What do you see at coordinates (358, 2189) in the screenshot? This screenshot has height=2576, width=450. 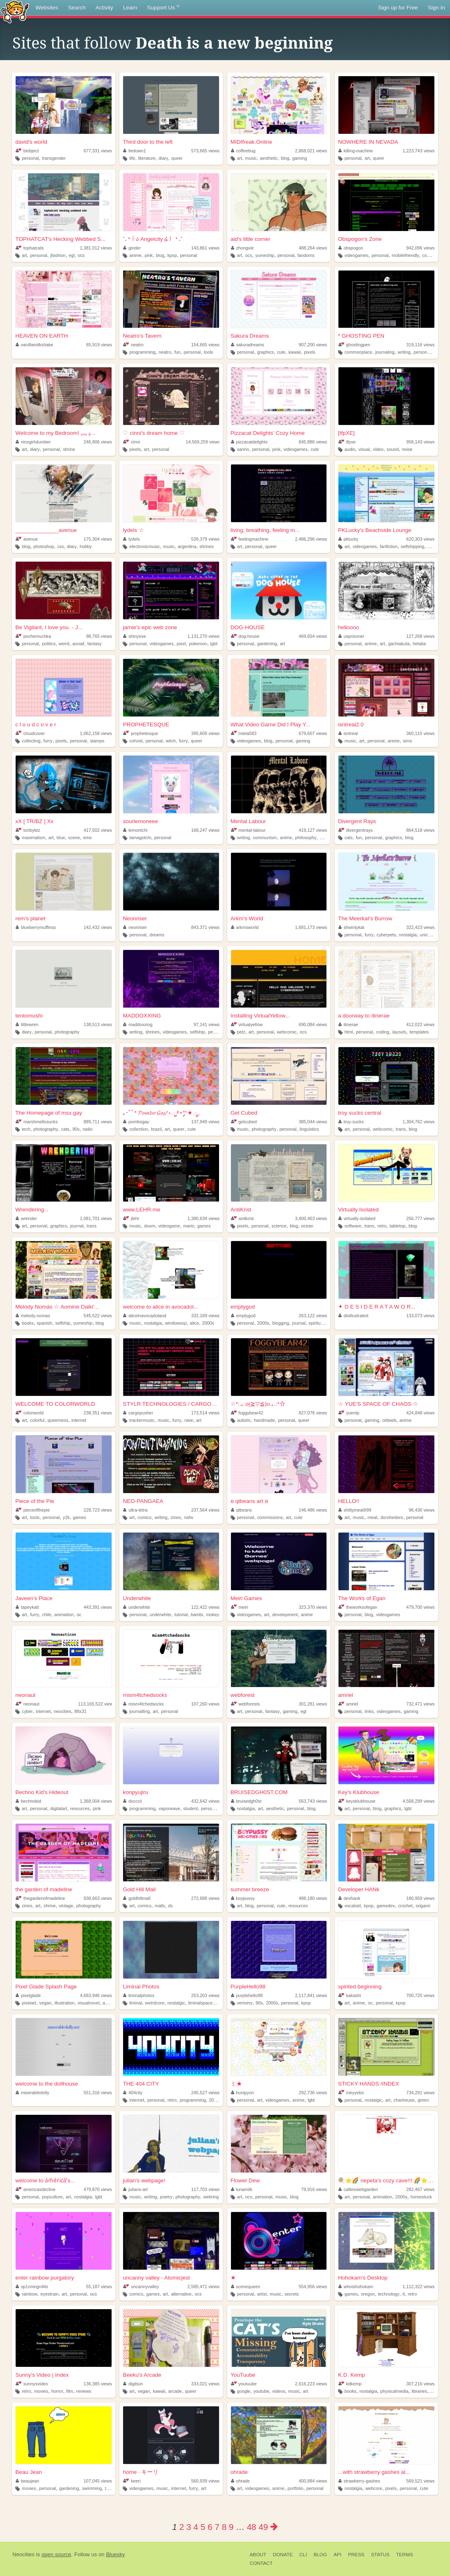 I see `callieswebgarden` at bounding box center [358, 2189].